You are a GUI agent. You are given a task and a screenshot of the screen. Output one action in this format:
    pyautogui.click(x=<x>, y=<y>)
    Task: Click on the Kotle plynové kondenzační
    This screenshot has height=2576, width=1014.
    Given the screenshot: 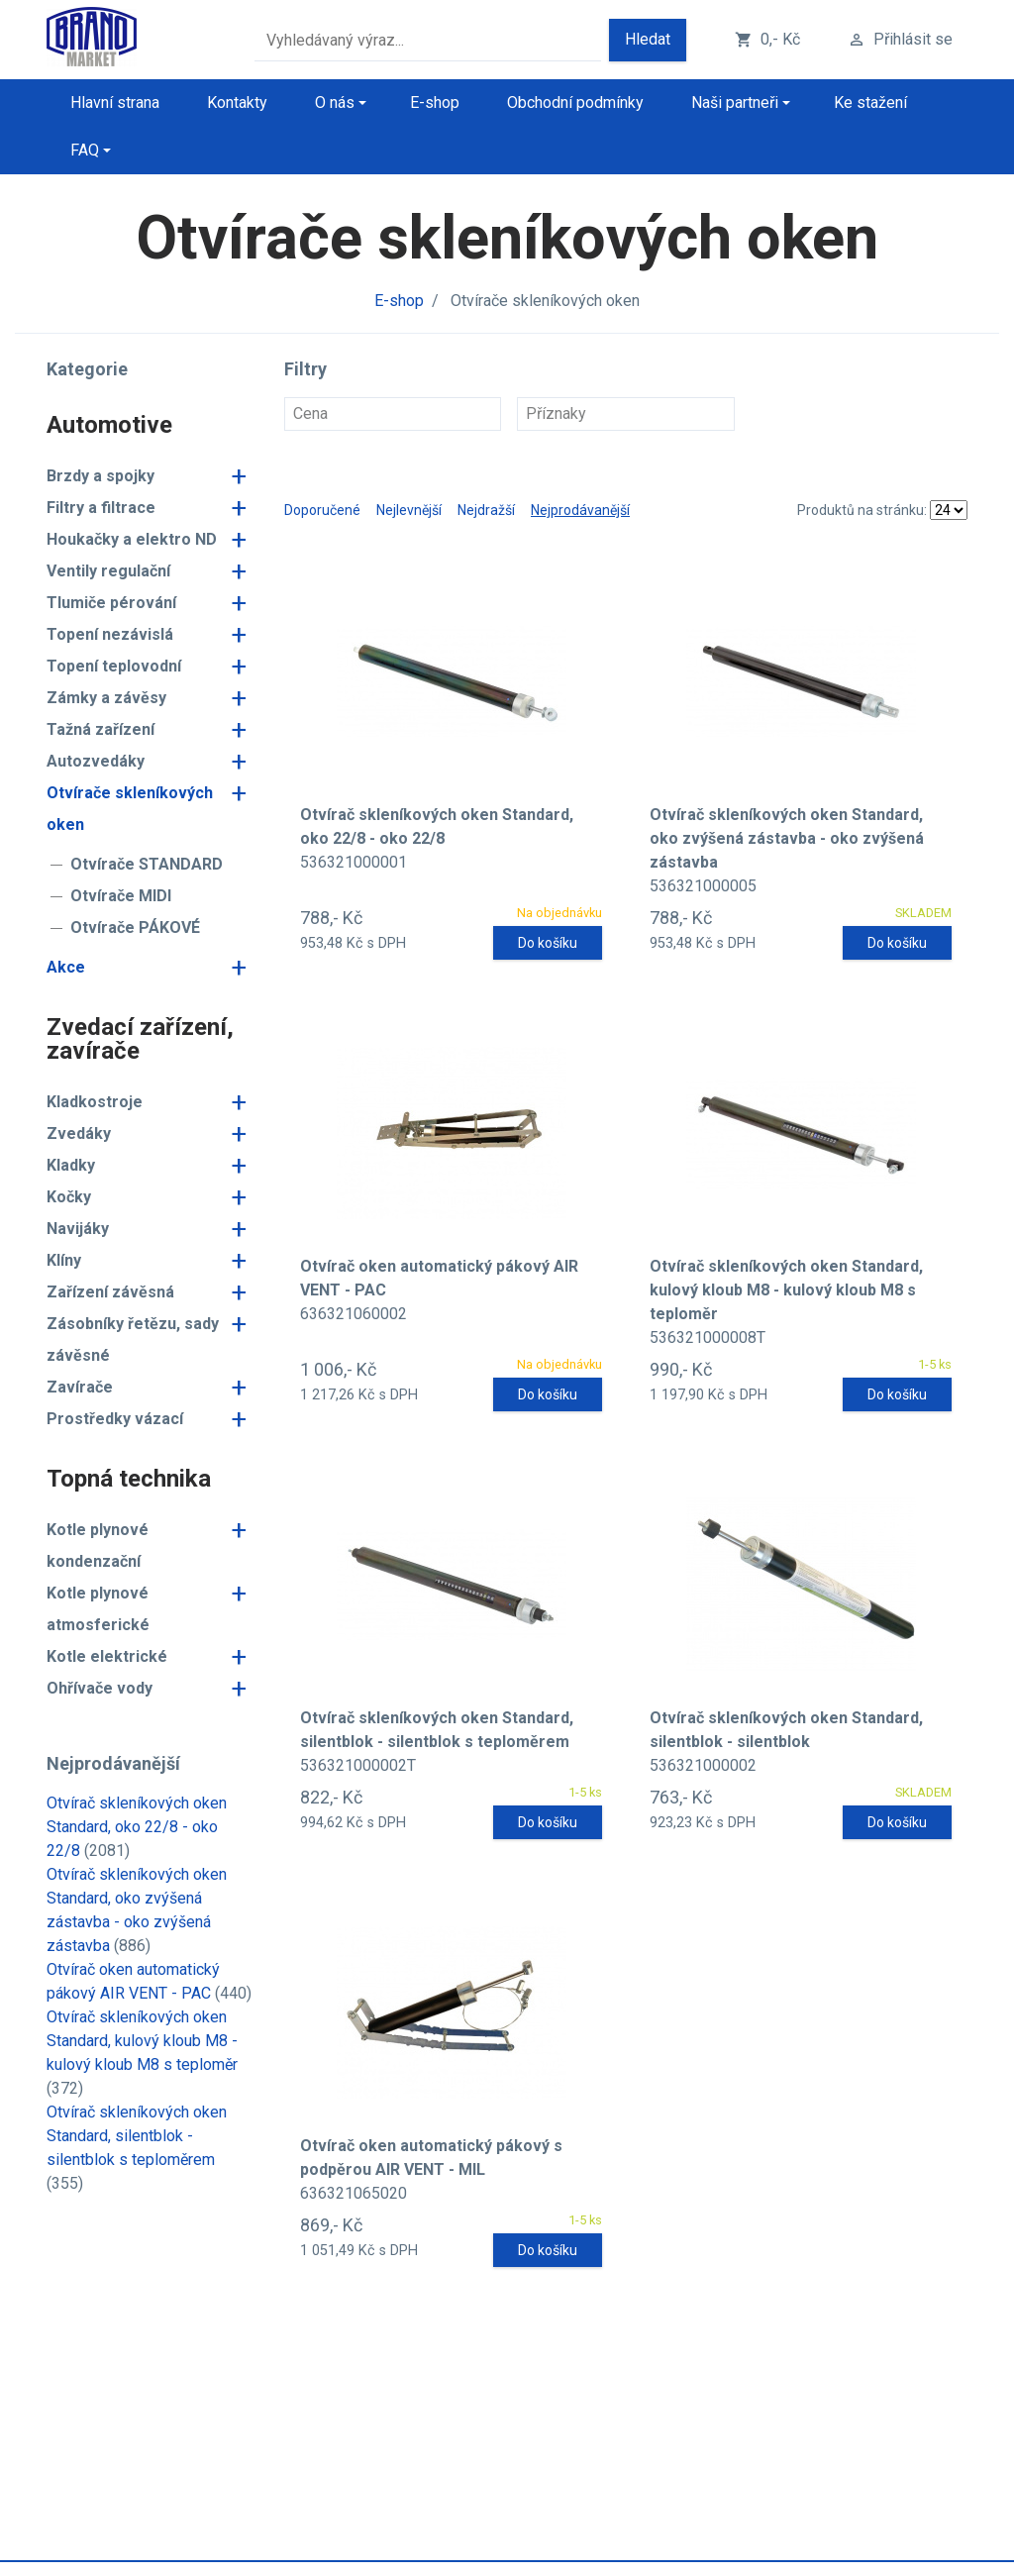 What is the action you would take?
    pyautogui.click(x=98, y=1545)
    